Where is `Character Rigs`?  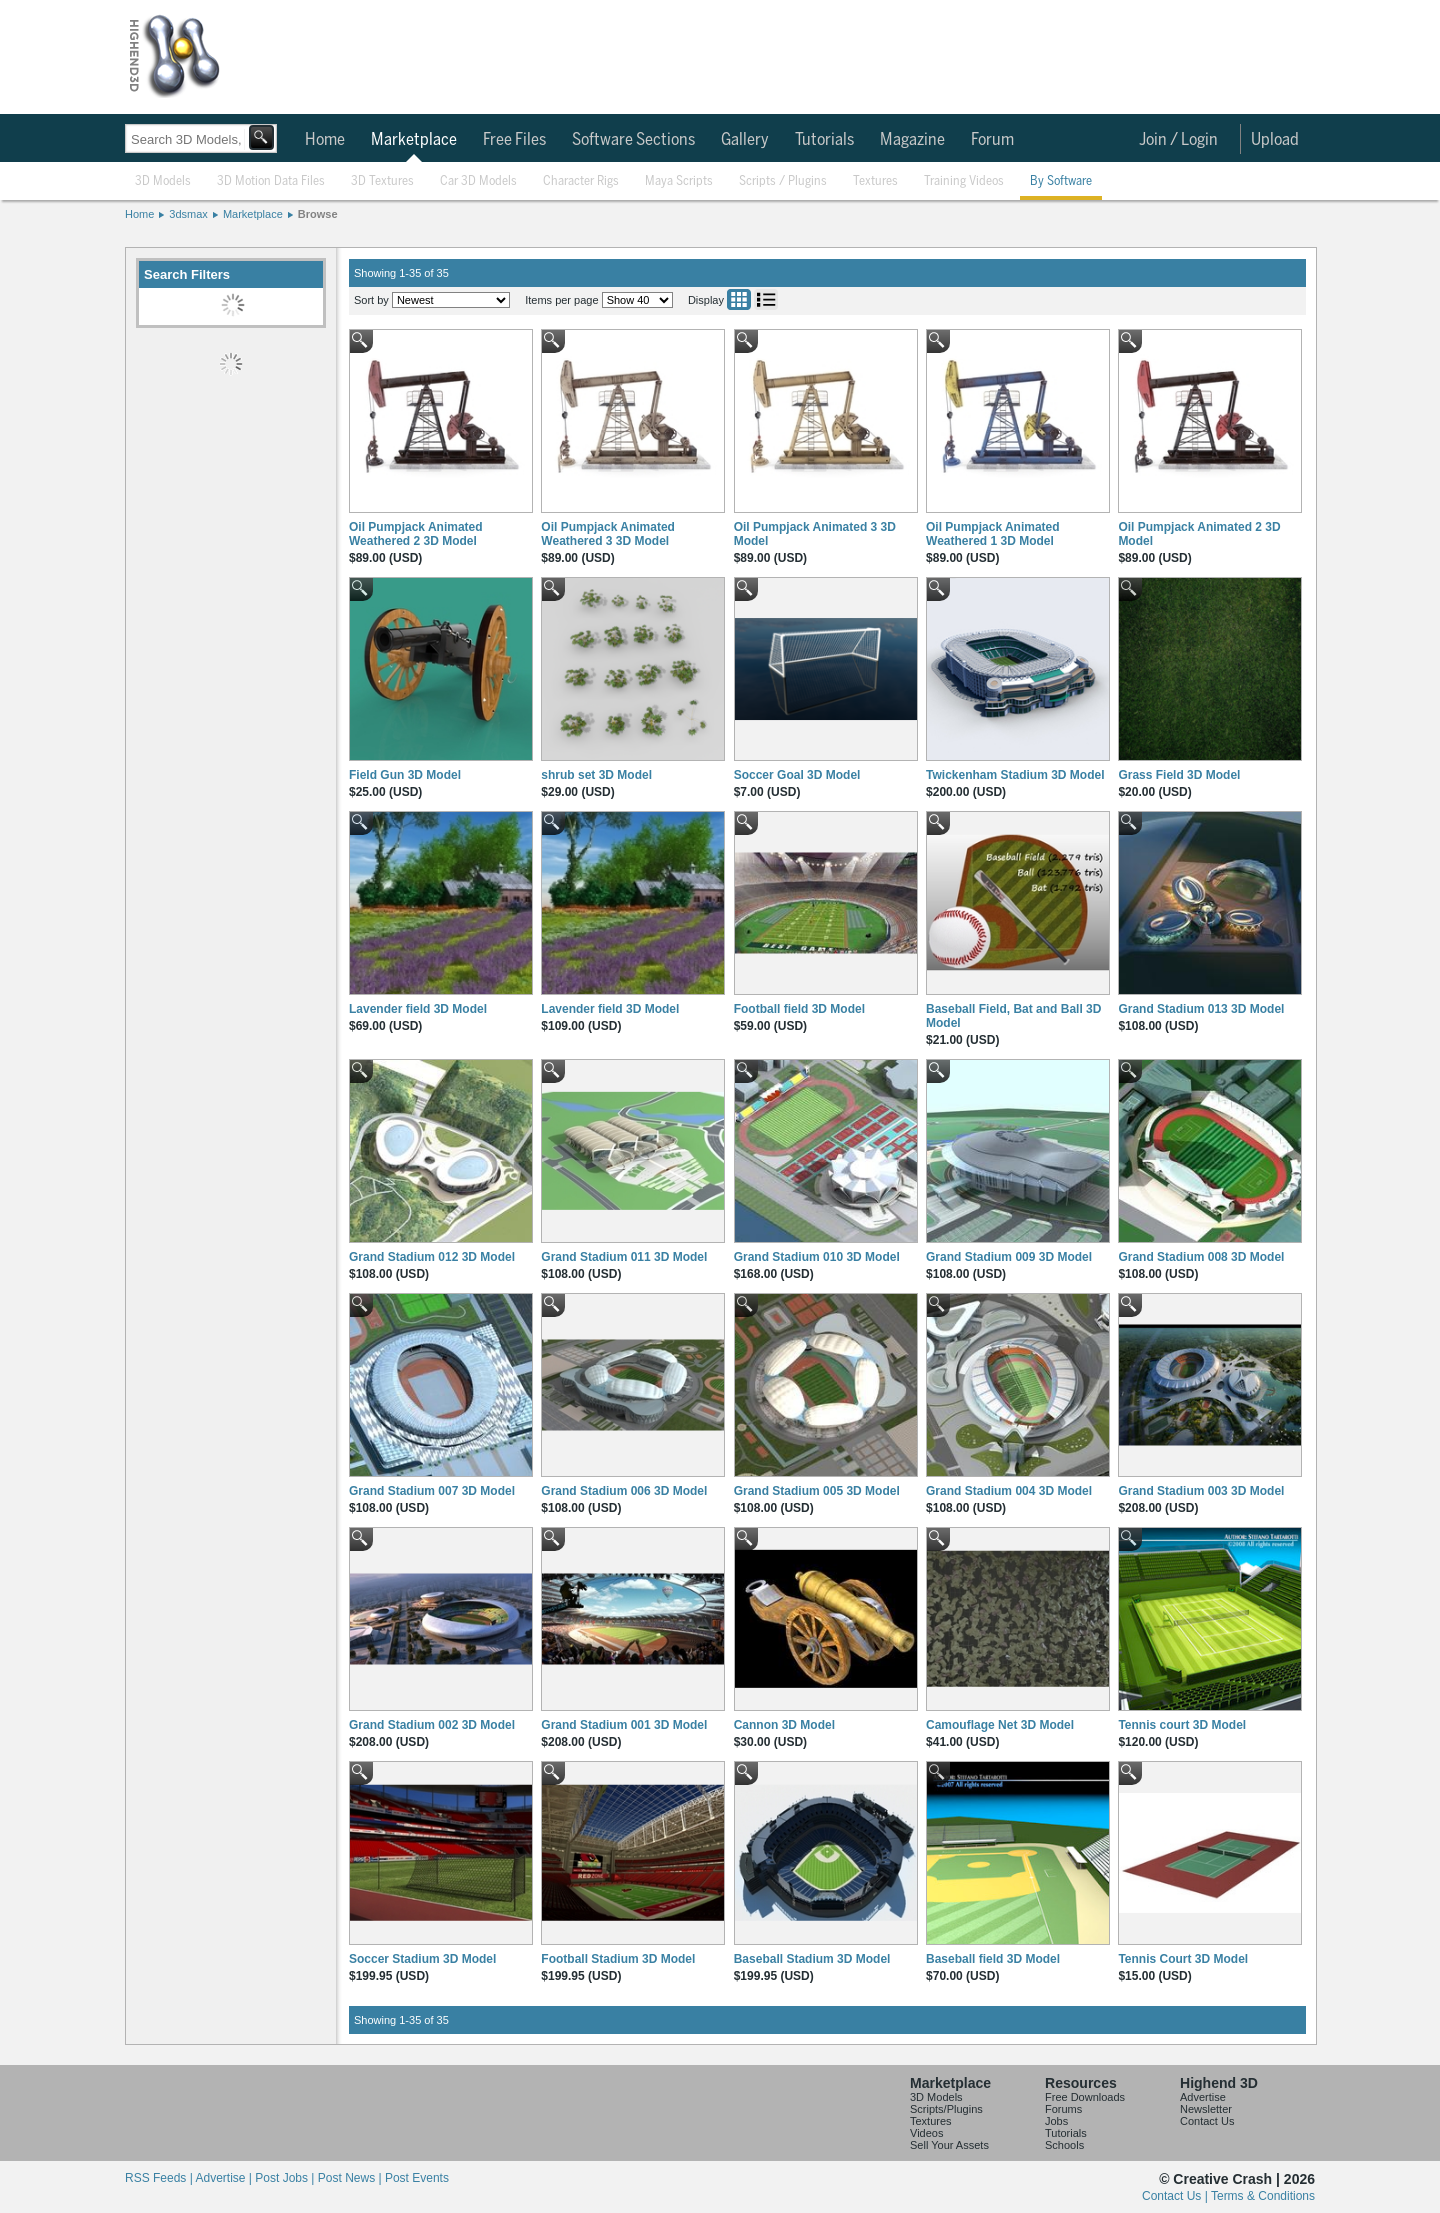
Character Rigs is located at coordinates (581, 181).